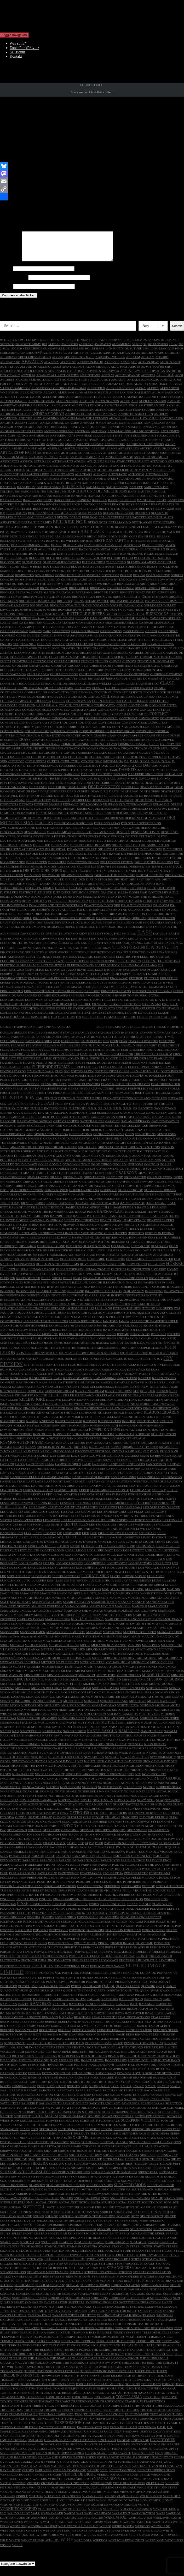  Describe the element at coordinates (12, 1174) in the screenshot. I see `GORILLA AKTIV` at that location.